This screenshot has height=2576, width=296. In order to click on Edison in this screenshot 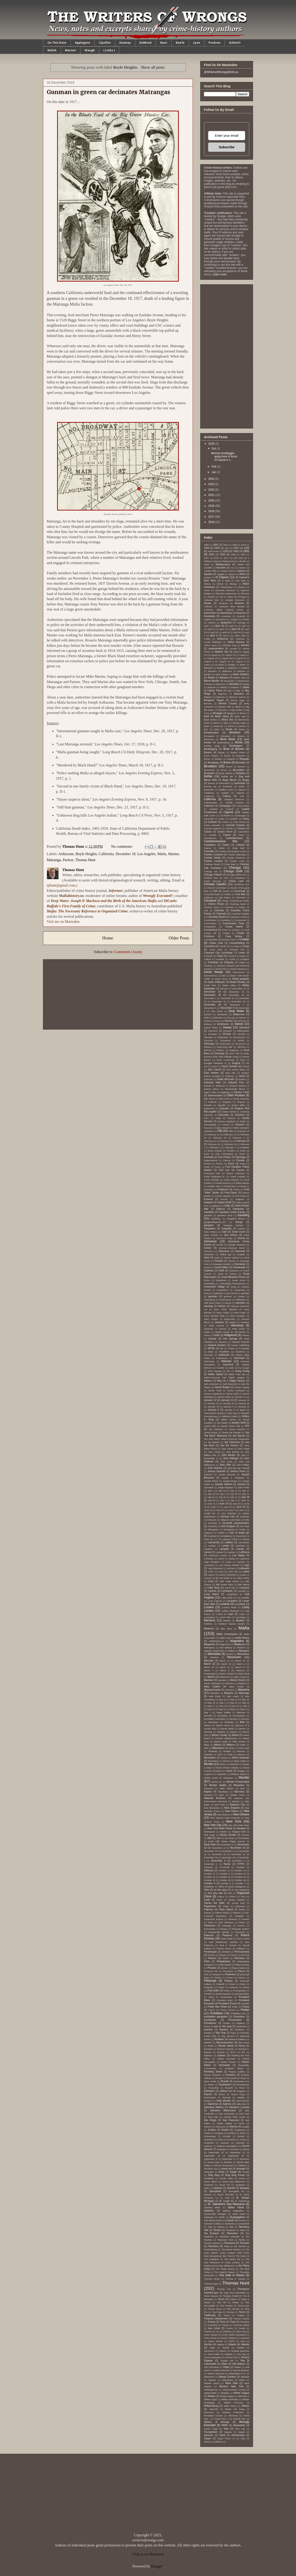, I will do `click(242, 1079)`.